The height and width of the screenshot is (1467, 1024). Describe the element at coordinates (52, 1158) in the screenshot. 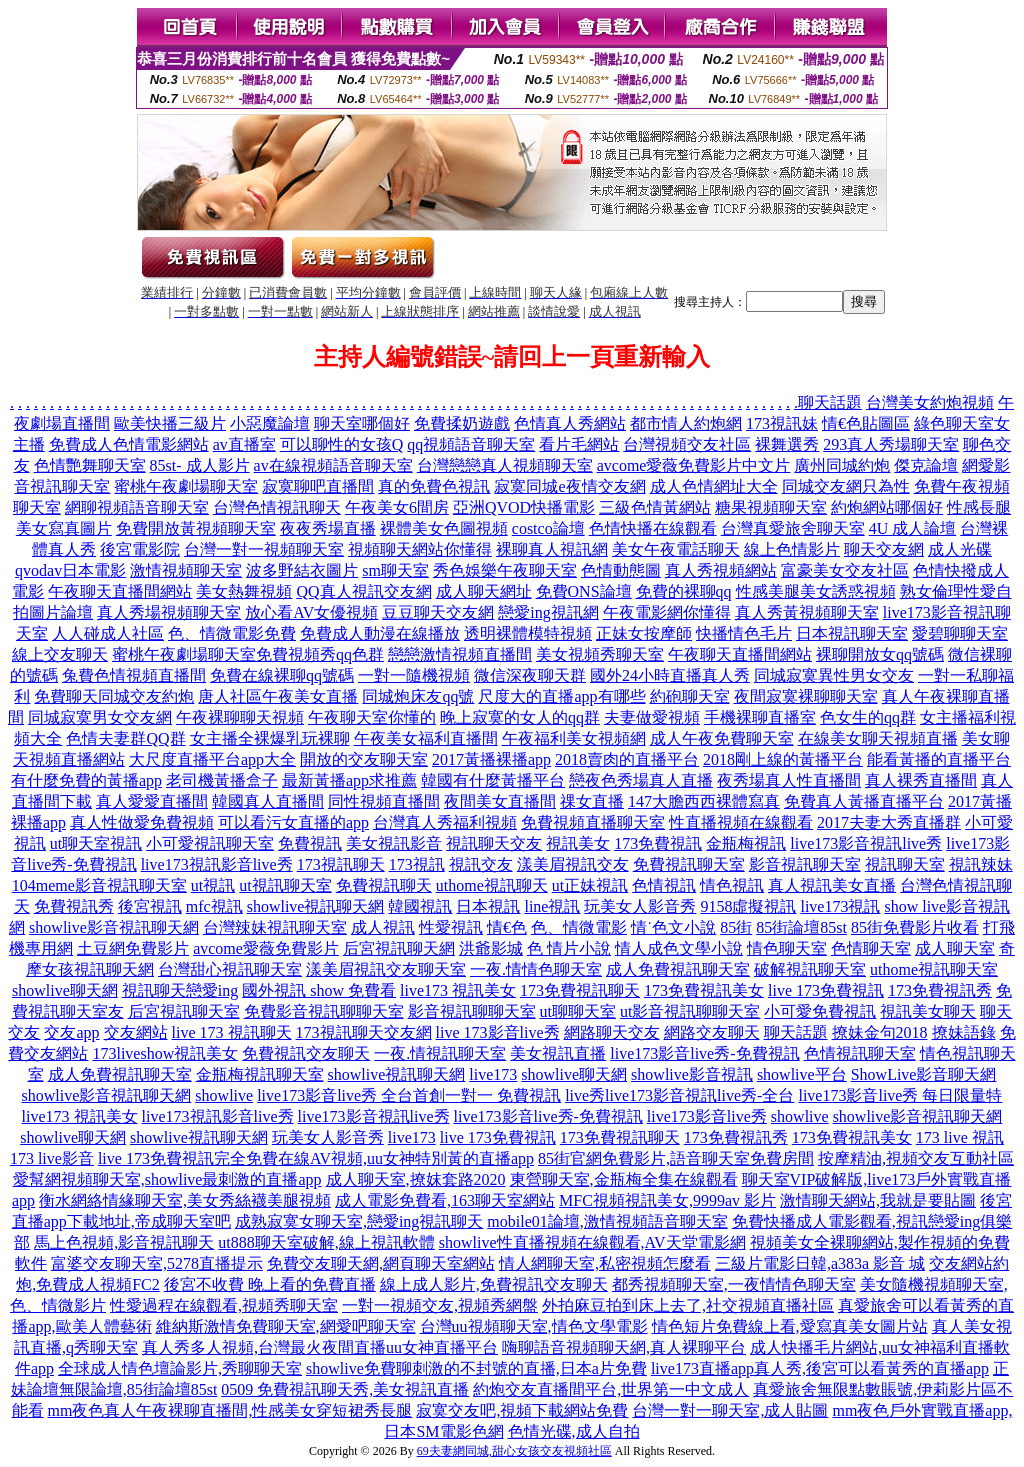

I see `173 live影音` at that location.